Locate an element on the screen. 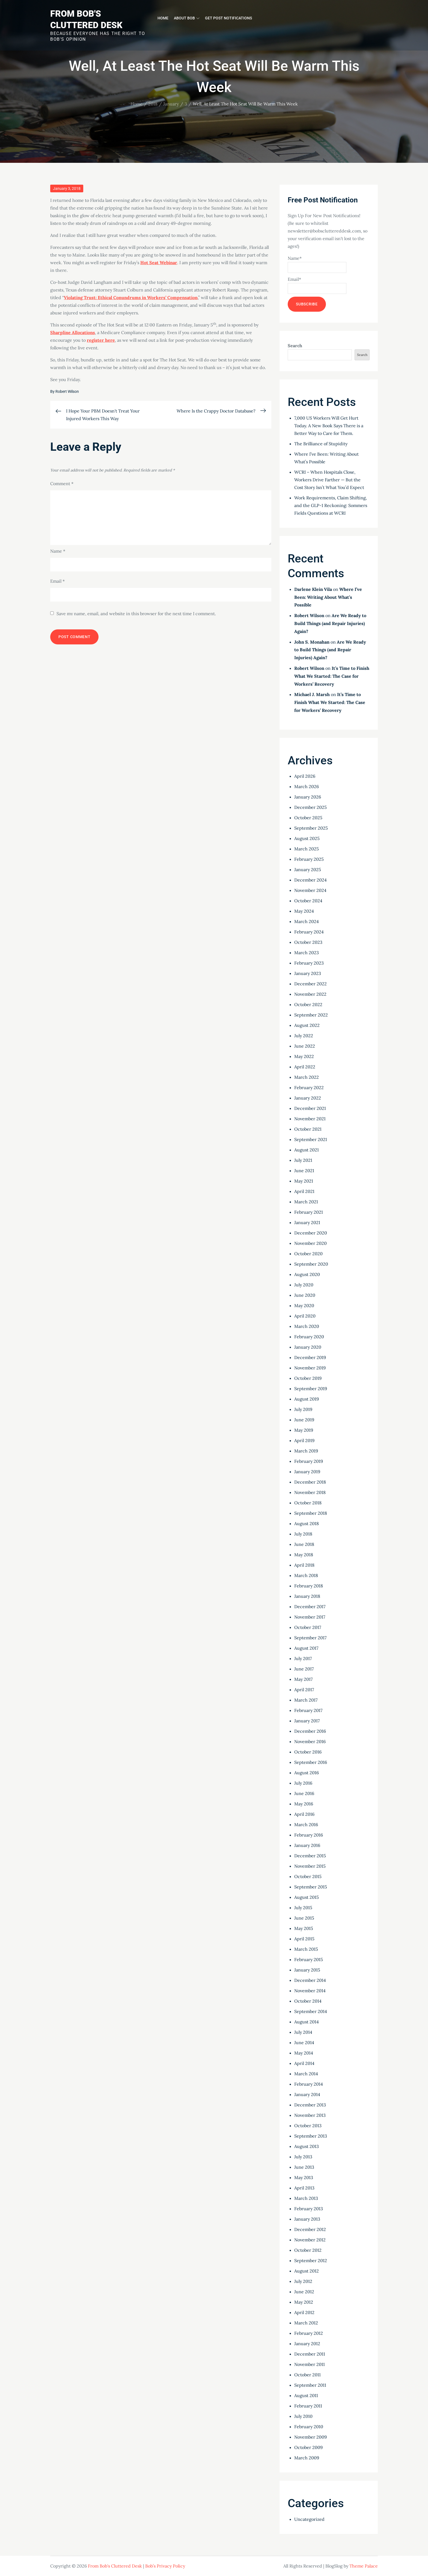 This screenshot has height=2576, width=428. WCRI – When Hospitals Close, Workers Drive Farther — But the Cost Story Isn’t What You’d Expect is located at coordinates (329, 479).